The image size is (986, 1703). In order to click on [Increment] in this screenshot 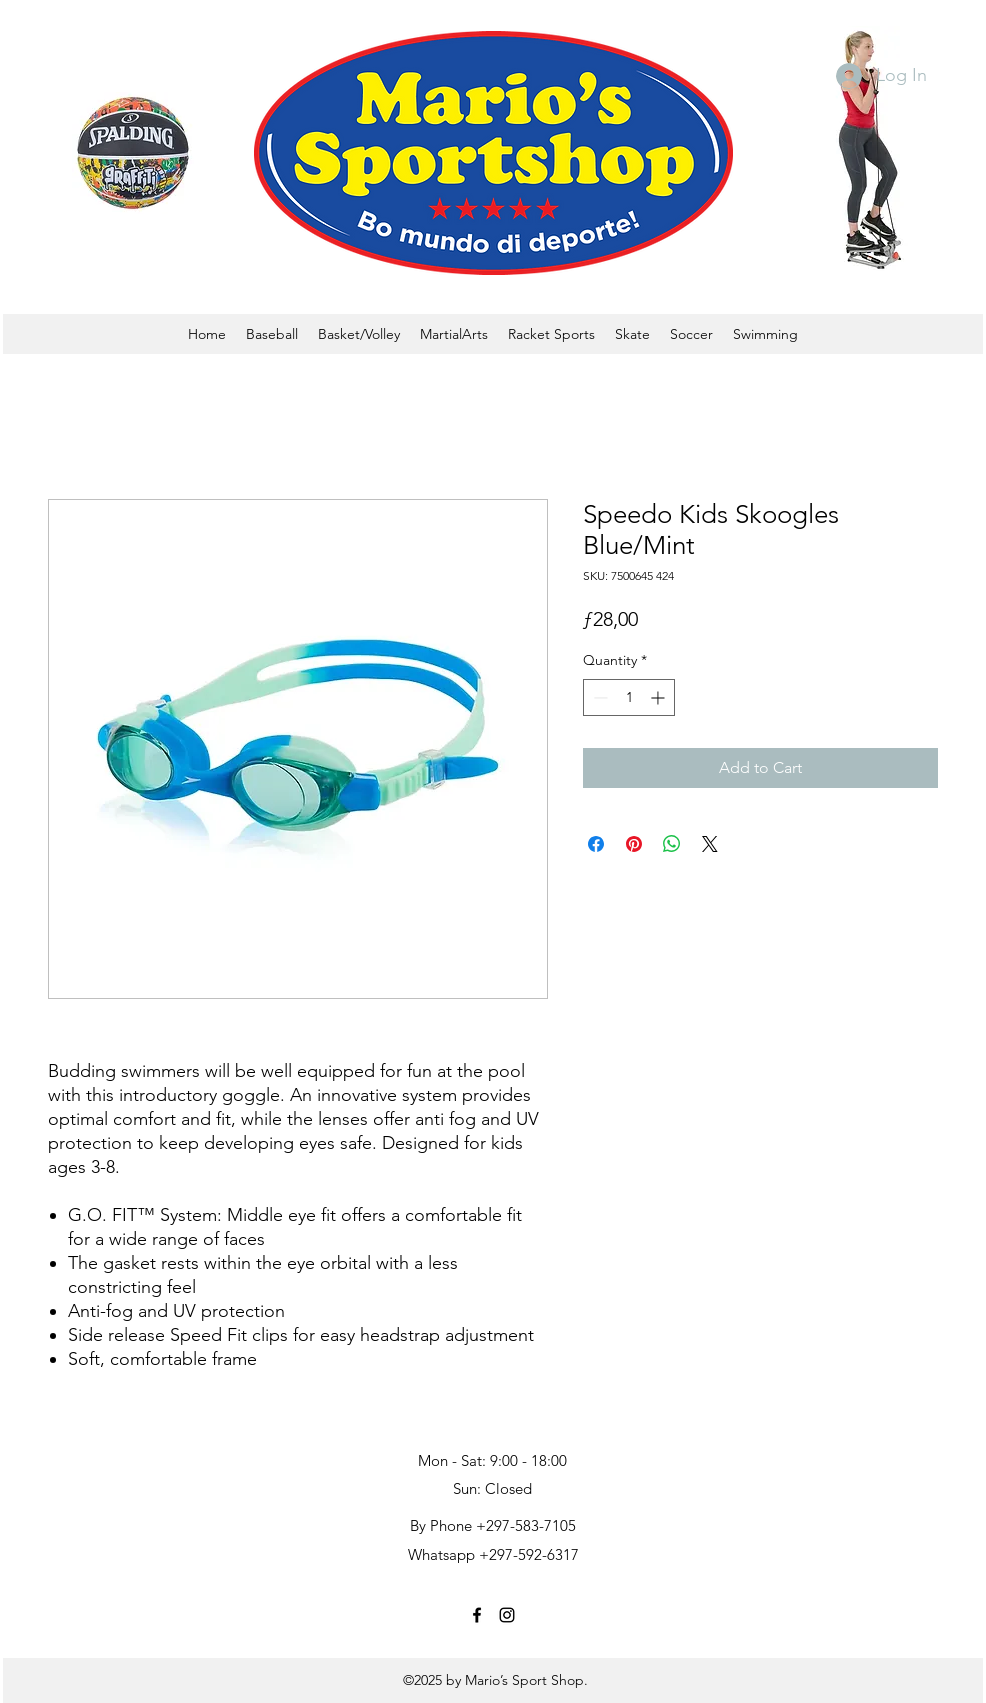, I will do `click(659, 697)`.